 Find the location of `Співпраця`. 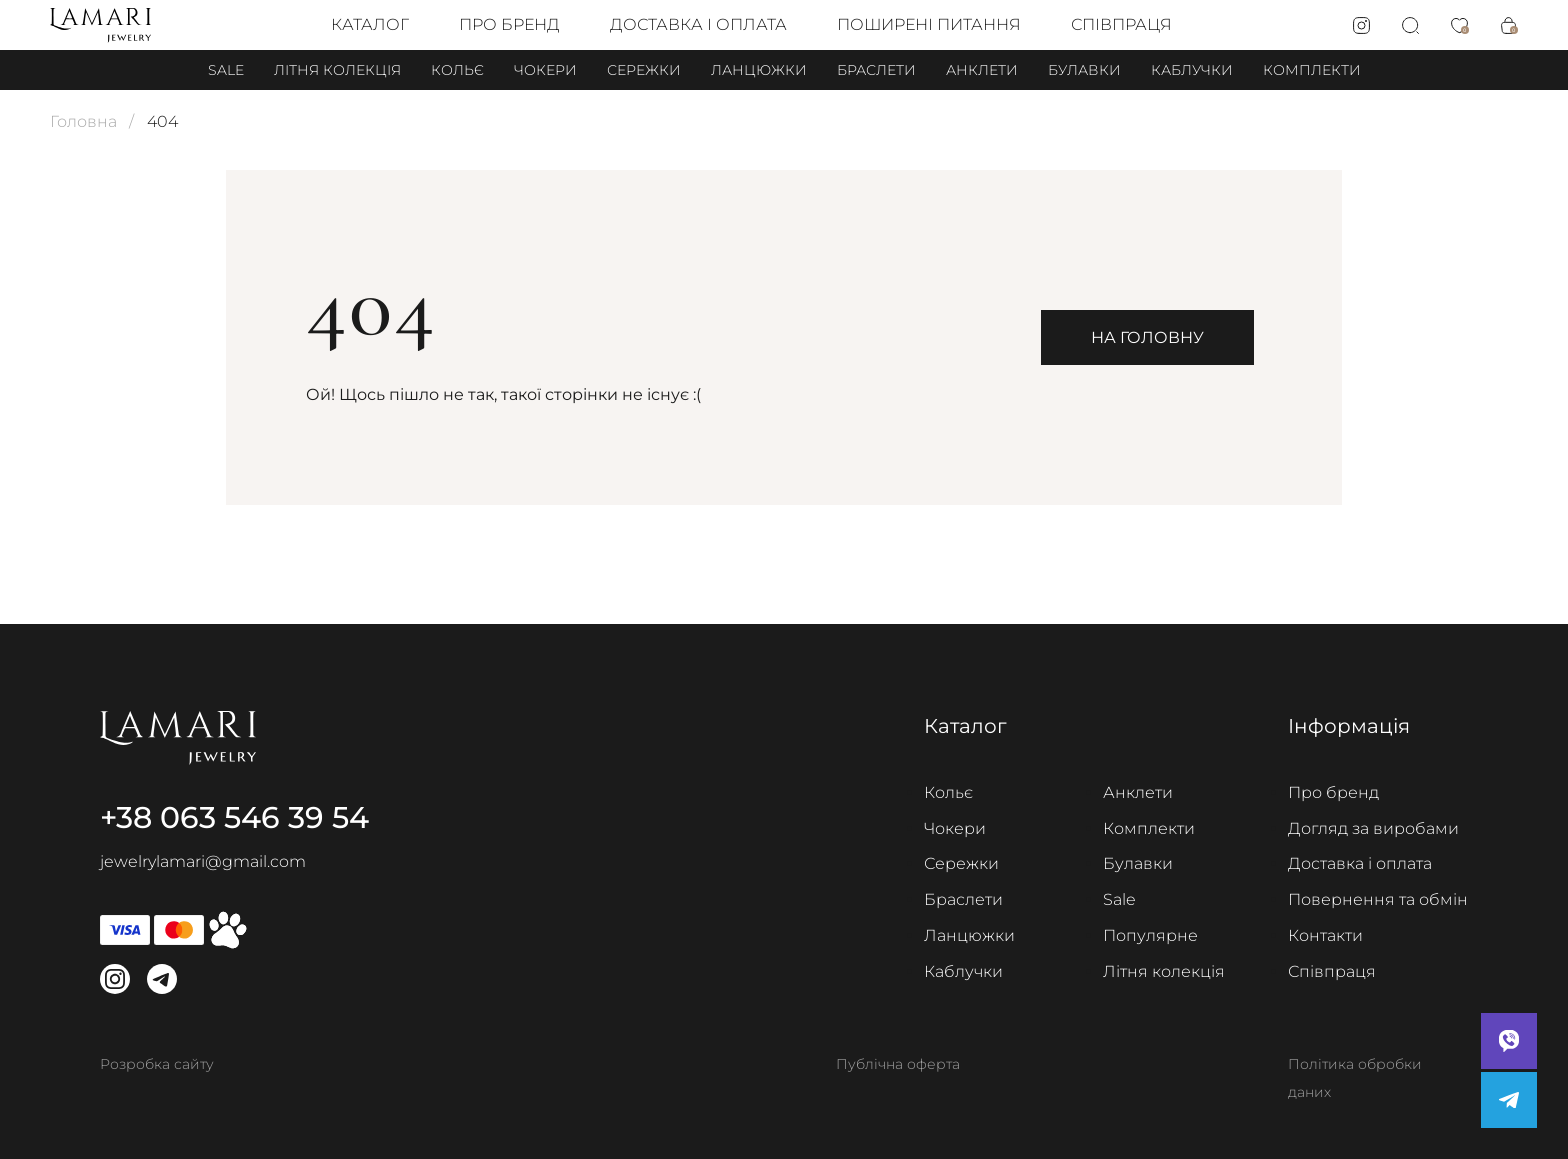

Співпраця is located at coordinates (1121, 24).